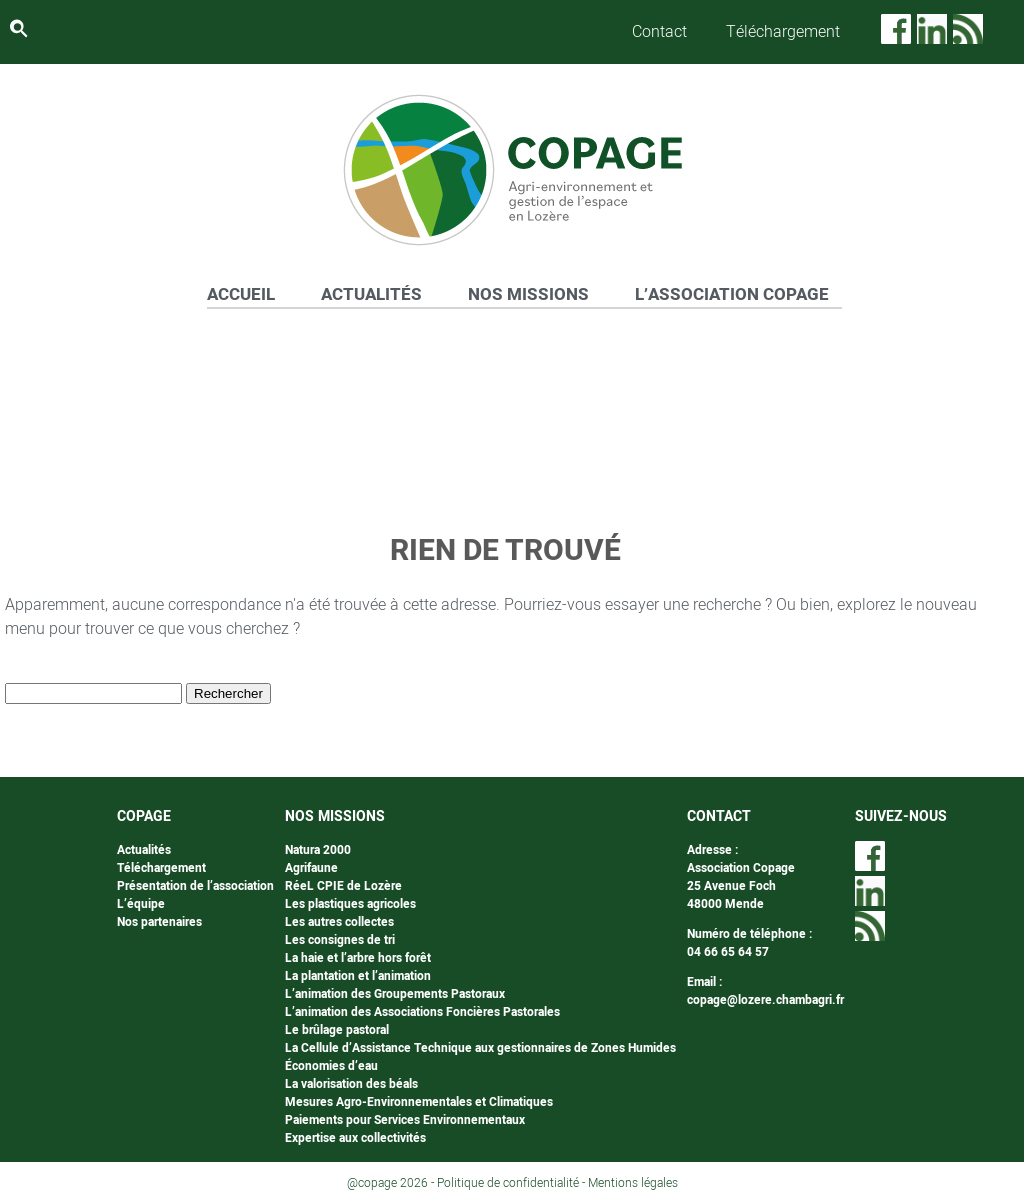 The width and height of the screenshot is (1024, 1202). Describe the element at coordinates (422, 1012) in the screenshot. I see `L’animation des Associations Foncières Pastorales` at that location.